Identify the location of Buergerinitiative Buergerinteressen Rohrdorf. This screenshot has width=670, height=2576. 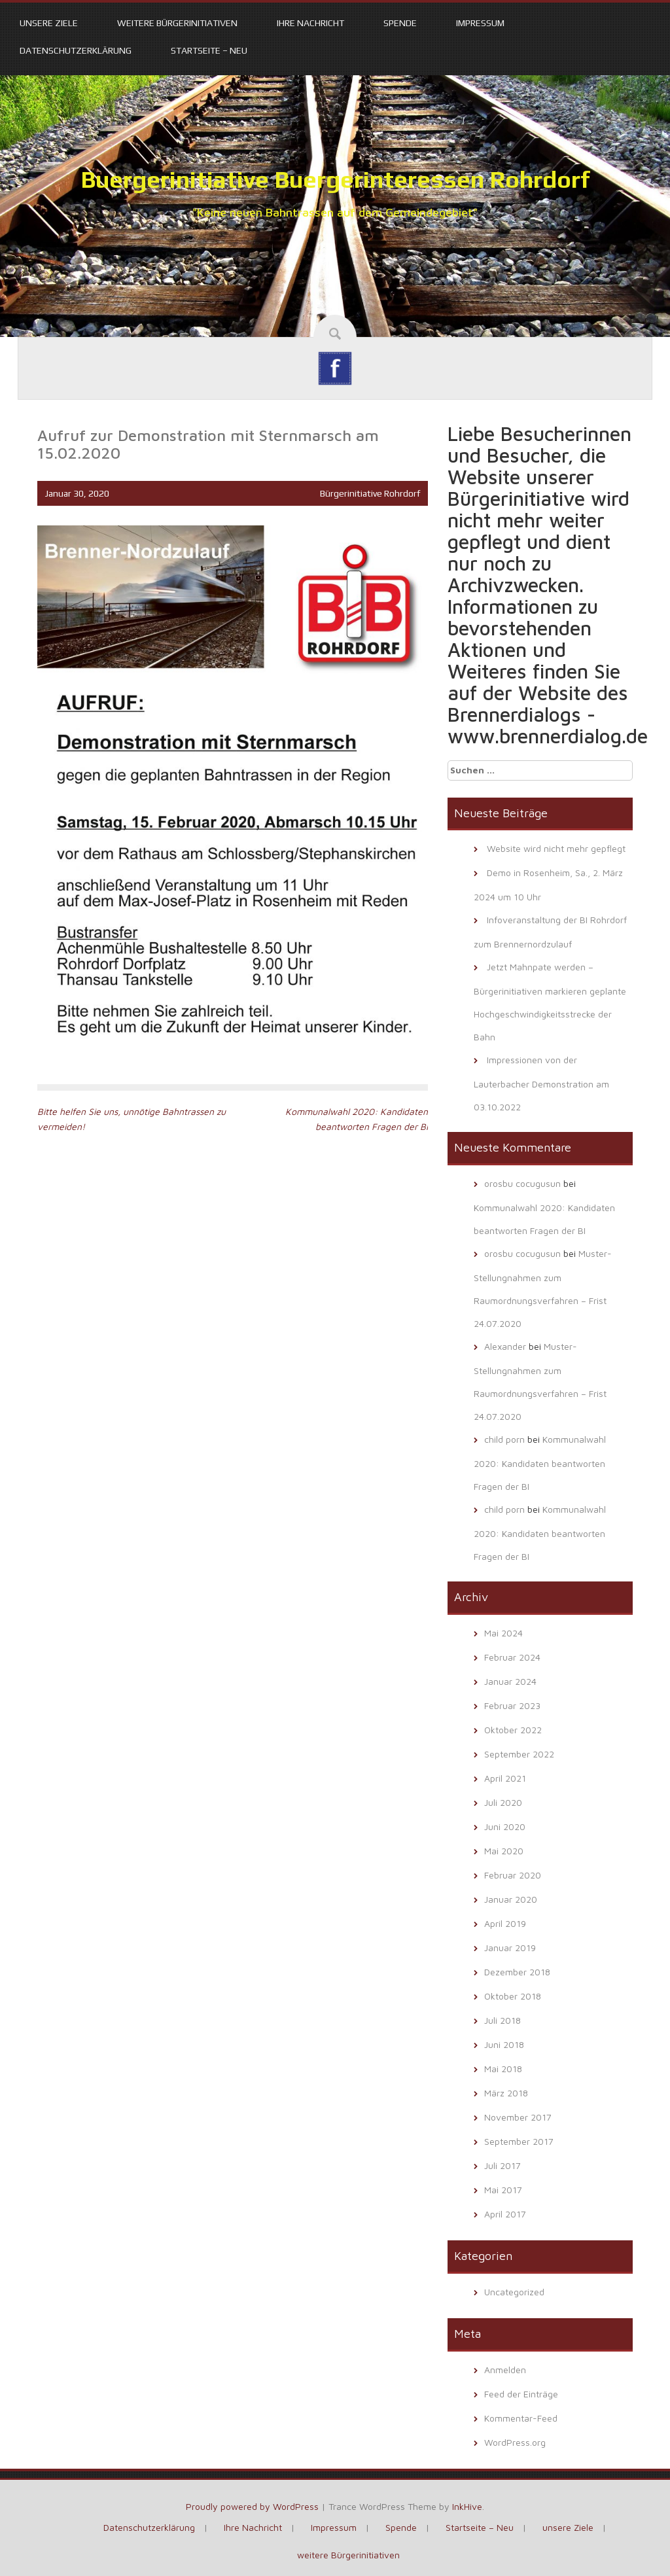
(335, 179).